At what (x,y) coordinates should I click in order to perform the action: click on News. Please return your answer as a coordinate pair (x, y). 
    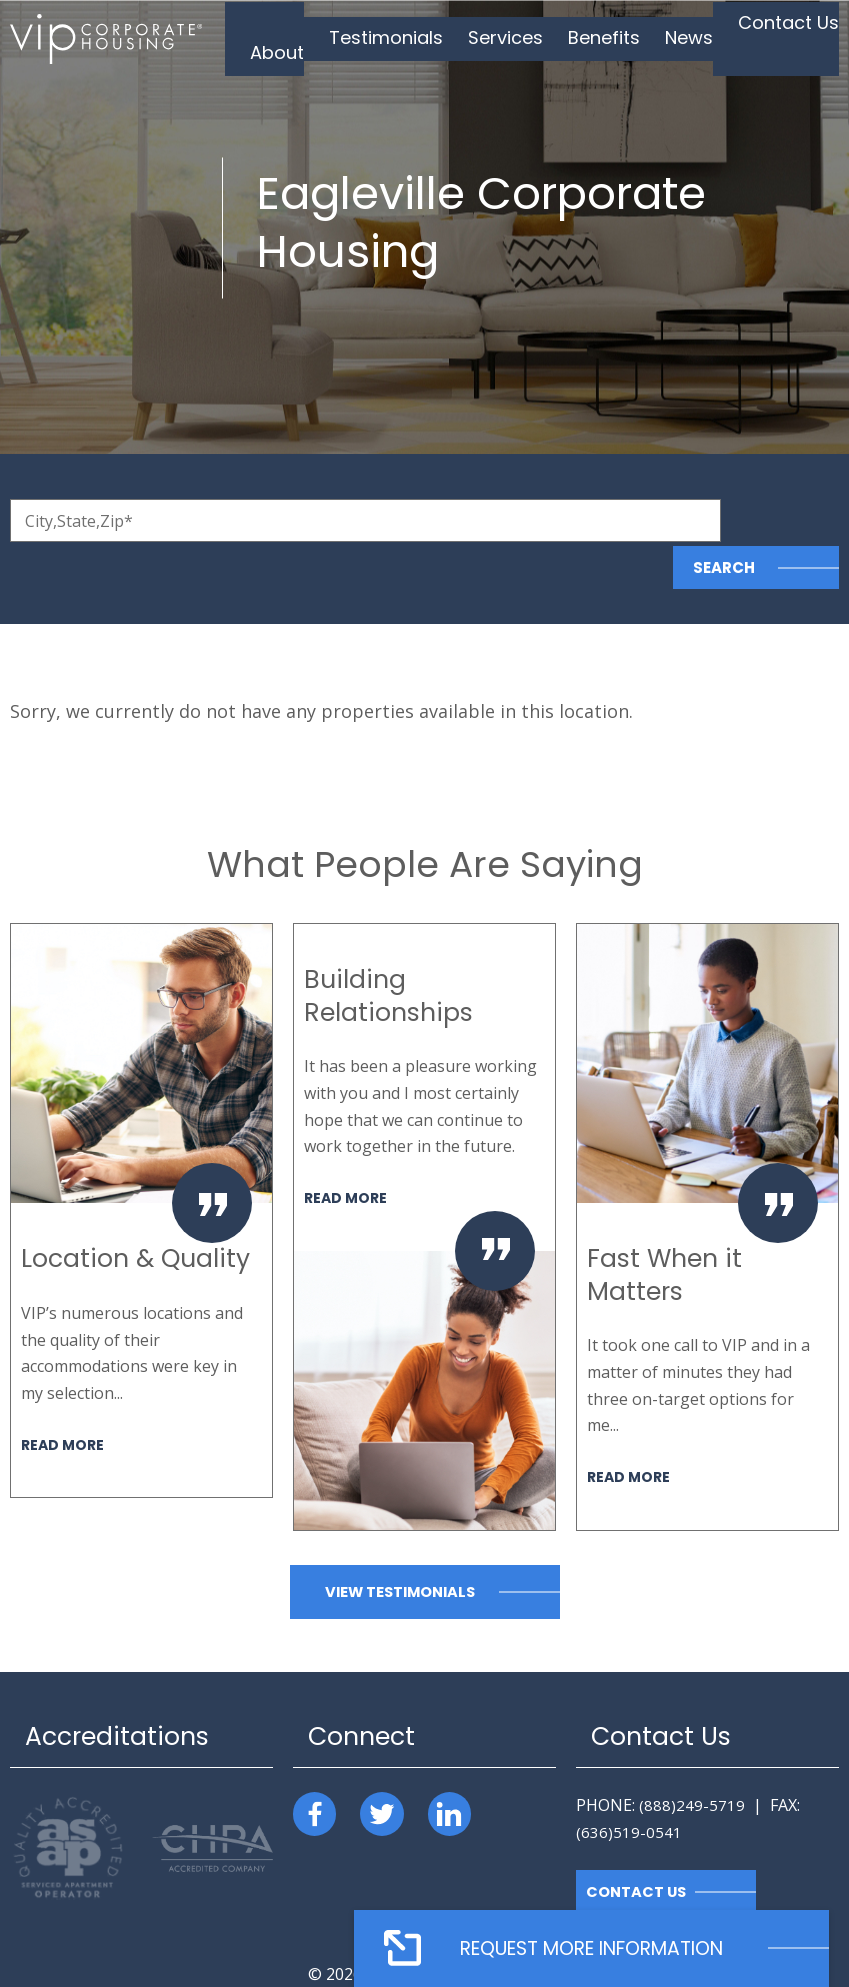
    Looking at the image, I should click on (693, 37).